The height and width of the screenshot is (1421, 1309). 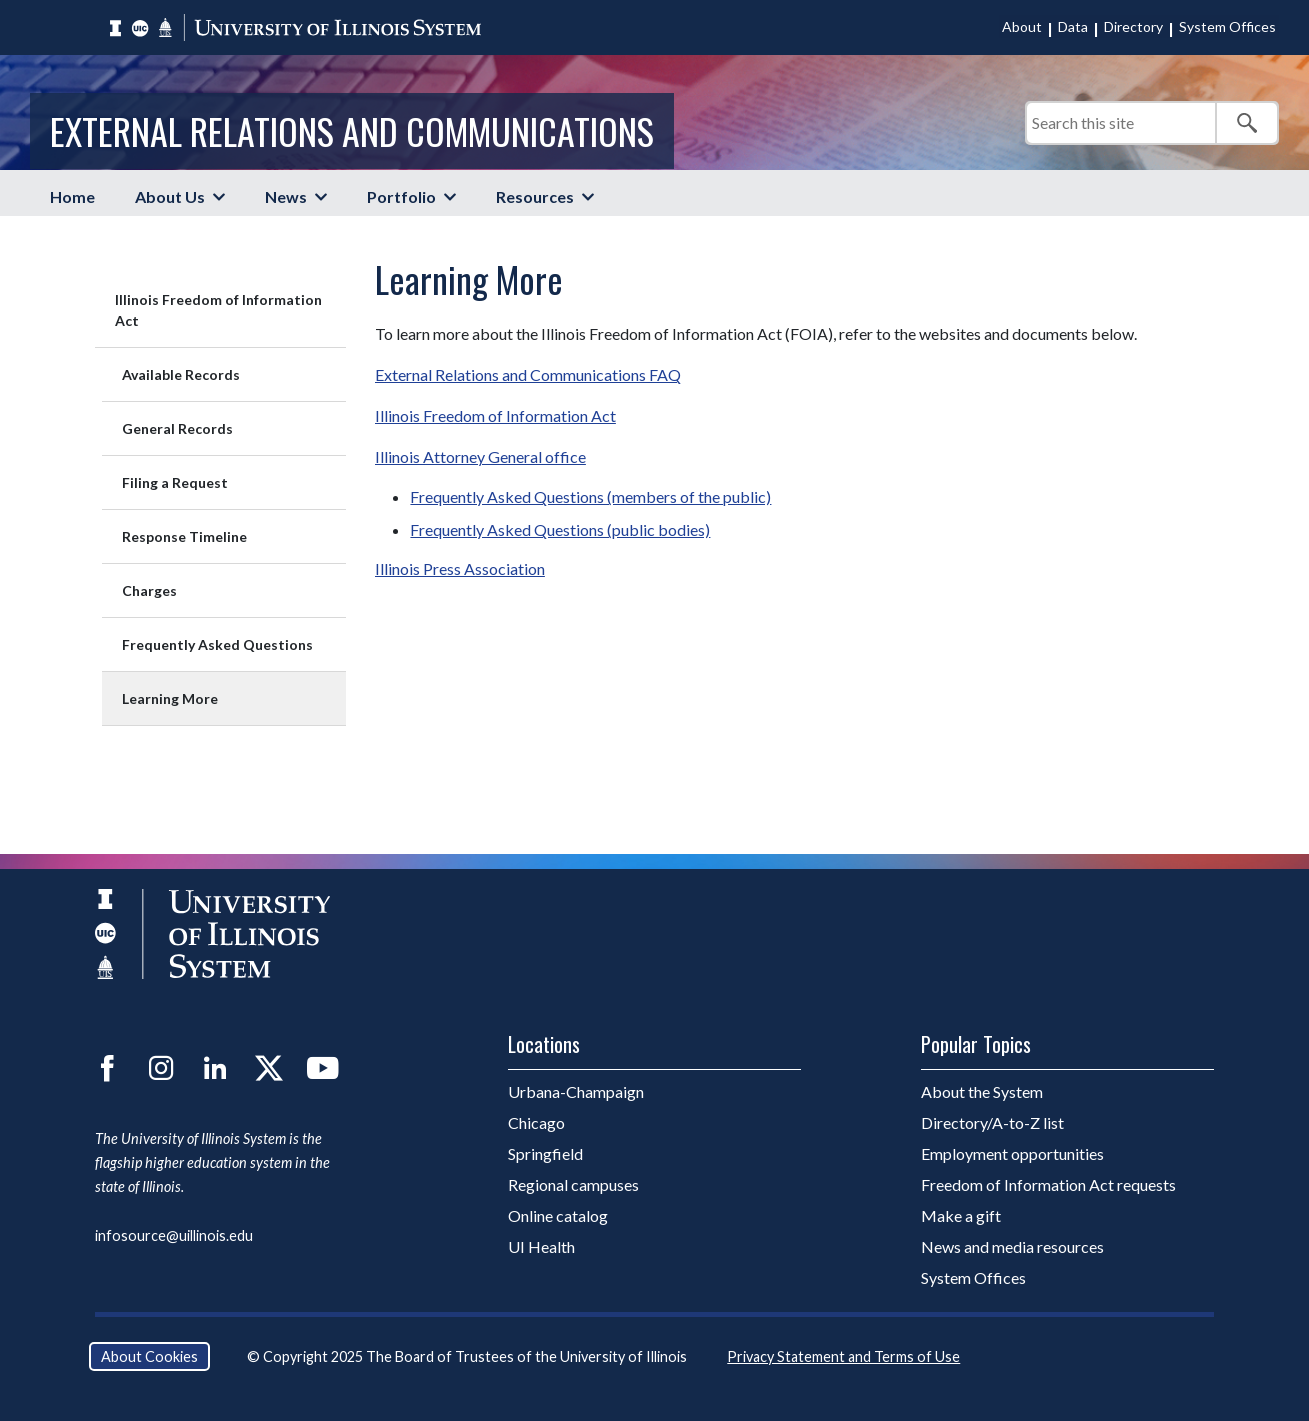 I want to click on About Cookies, so click(x=149, y=1356).